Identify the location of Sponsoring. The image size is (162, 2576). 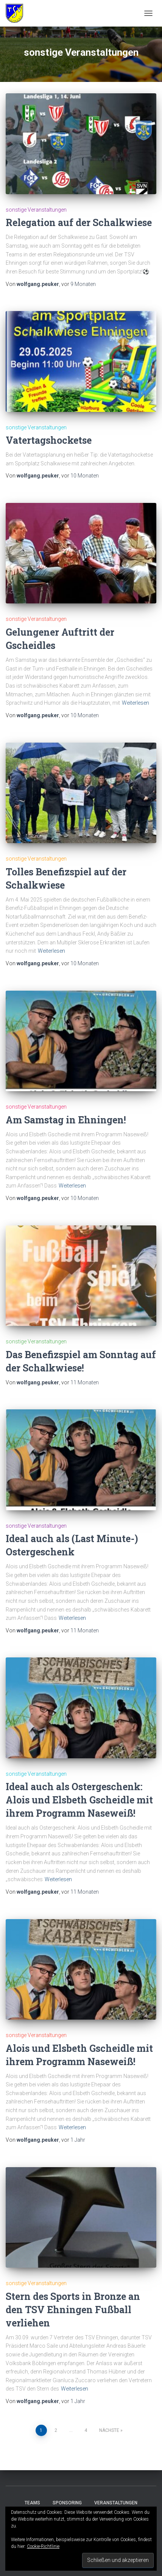
(67, 2502).